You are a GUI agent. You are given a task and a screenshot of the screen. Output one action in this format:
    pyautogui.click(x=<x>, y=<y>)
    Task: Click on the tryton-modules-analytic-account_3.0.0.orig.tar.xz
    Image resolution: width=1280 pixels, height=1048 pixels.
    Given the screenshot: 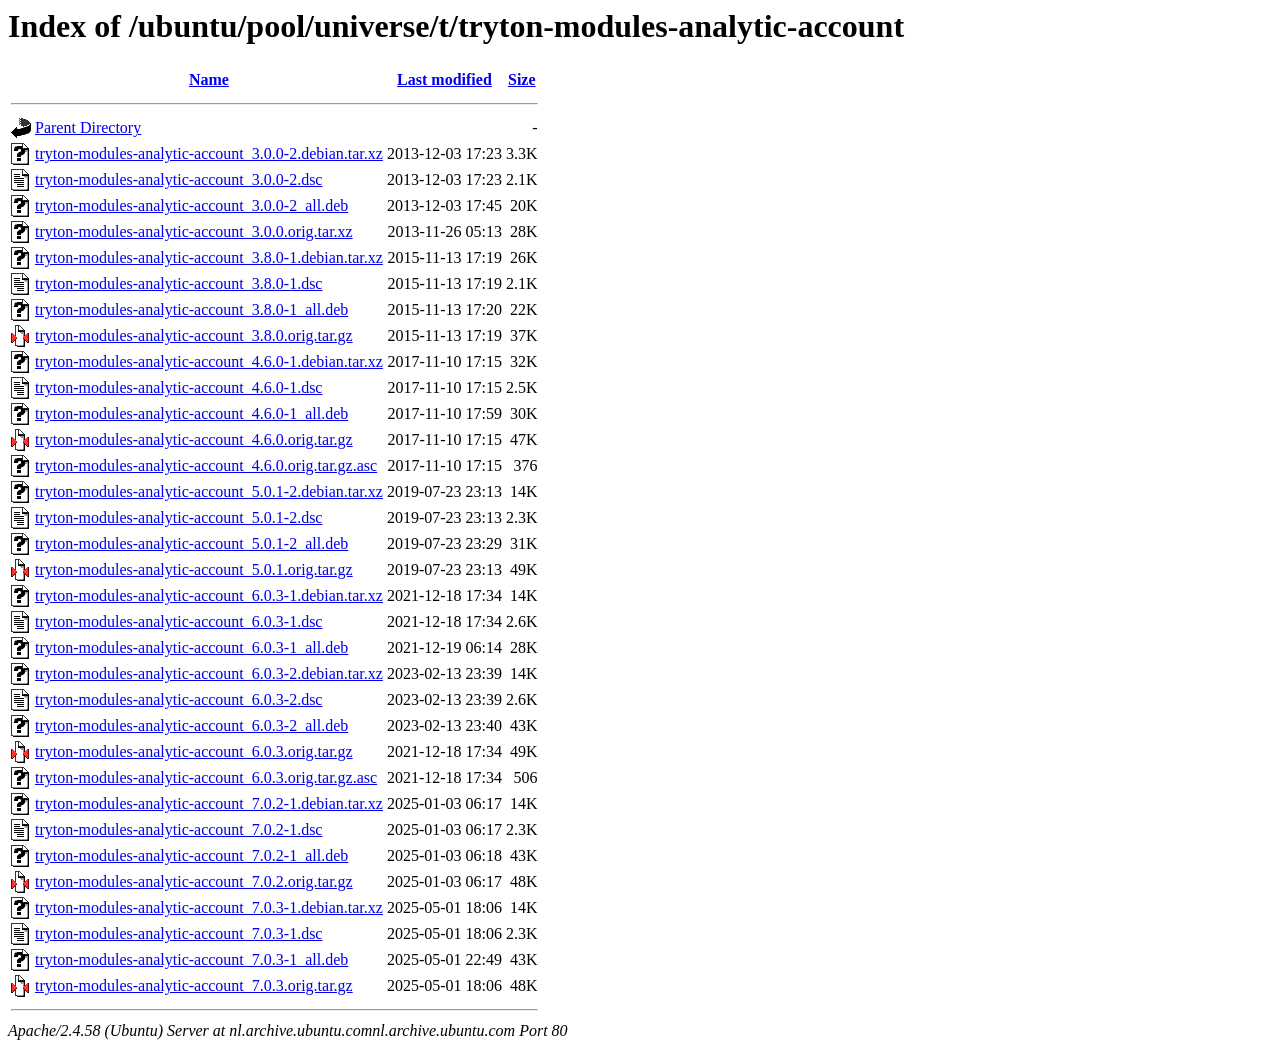 What is the action you would take?
    pyautogui.click(x=194, y=231)
    